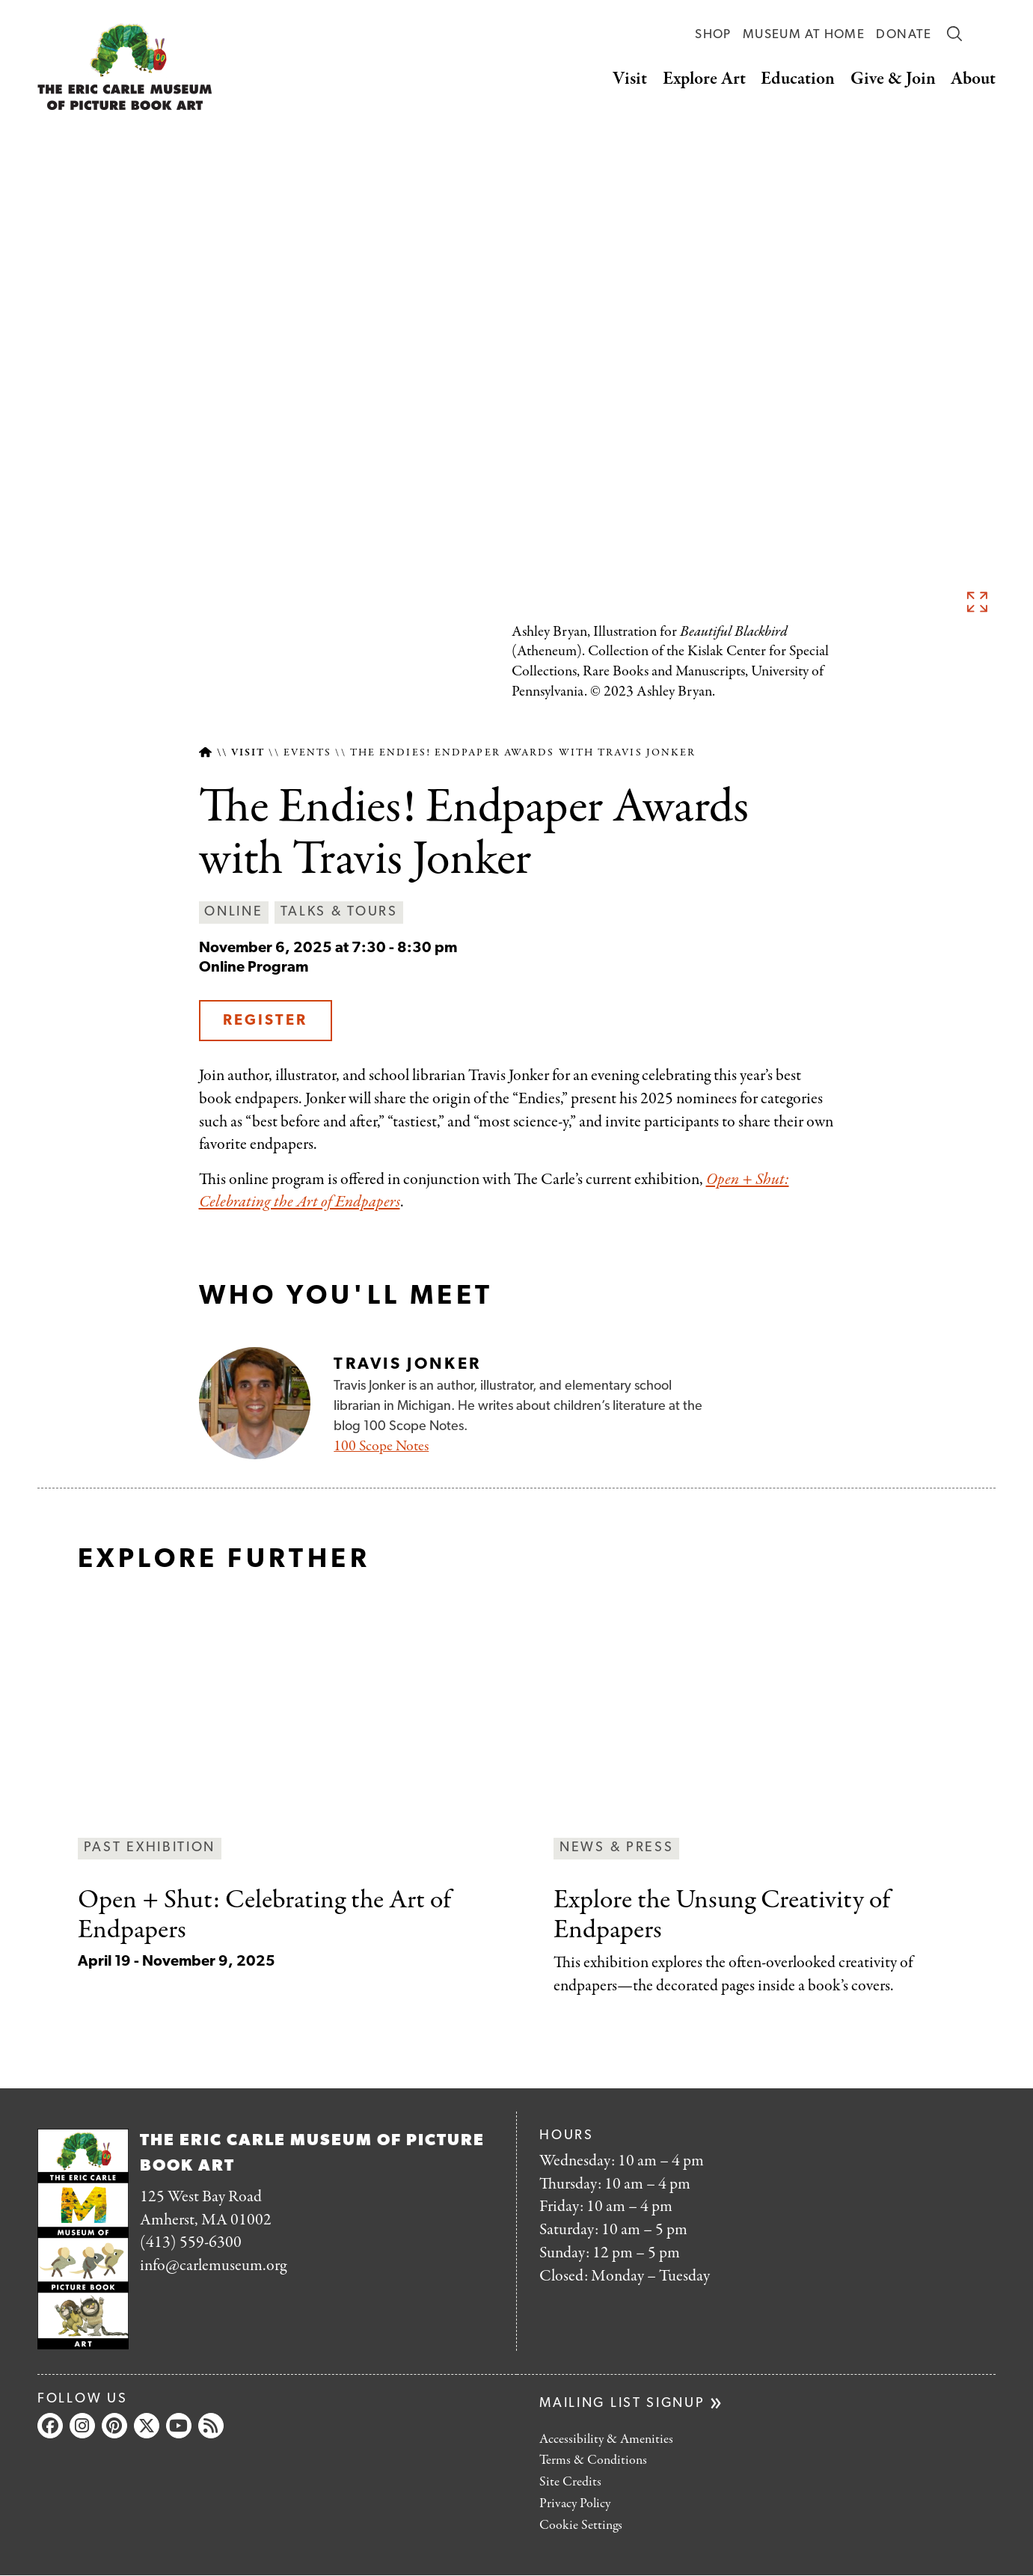 The width and height of the screenshot is (1033, 2576). What do you see at coordinates (903, 34) in the screenshot?
I see `Donate` at bounding box center [903, 34].